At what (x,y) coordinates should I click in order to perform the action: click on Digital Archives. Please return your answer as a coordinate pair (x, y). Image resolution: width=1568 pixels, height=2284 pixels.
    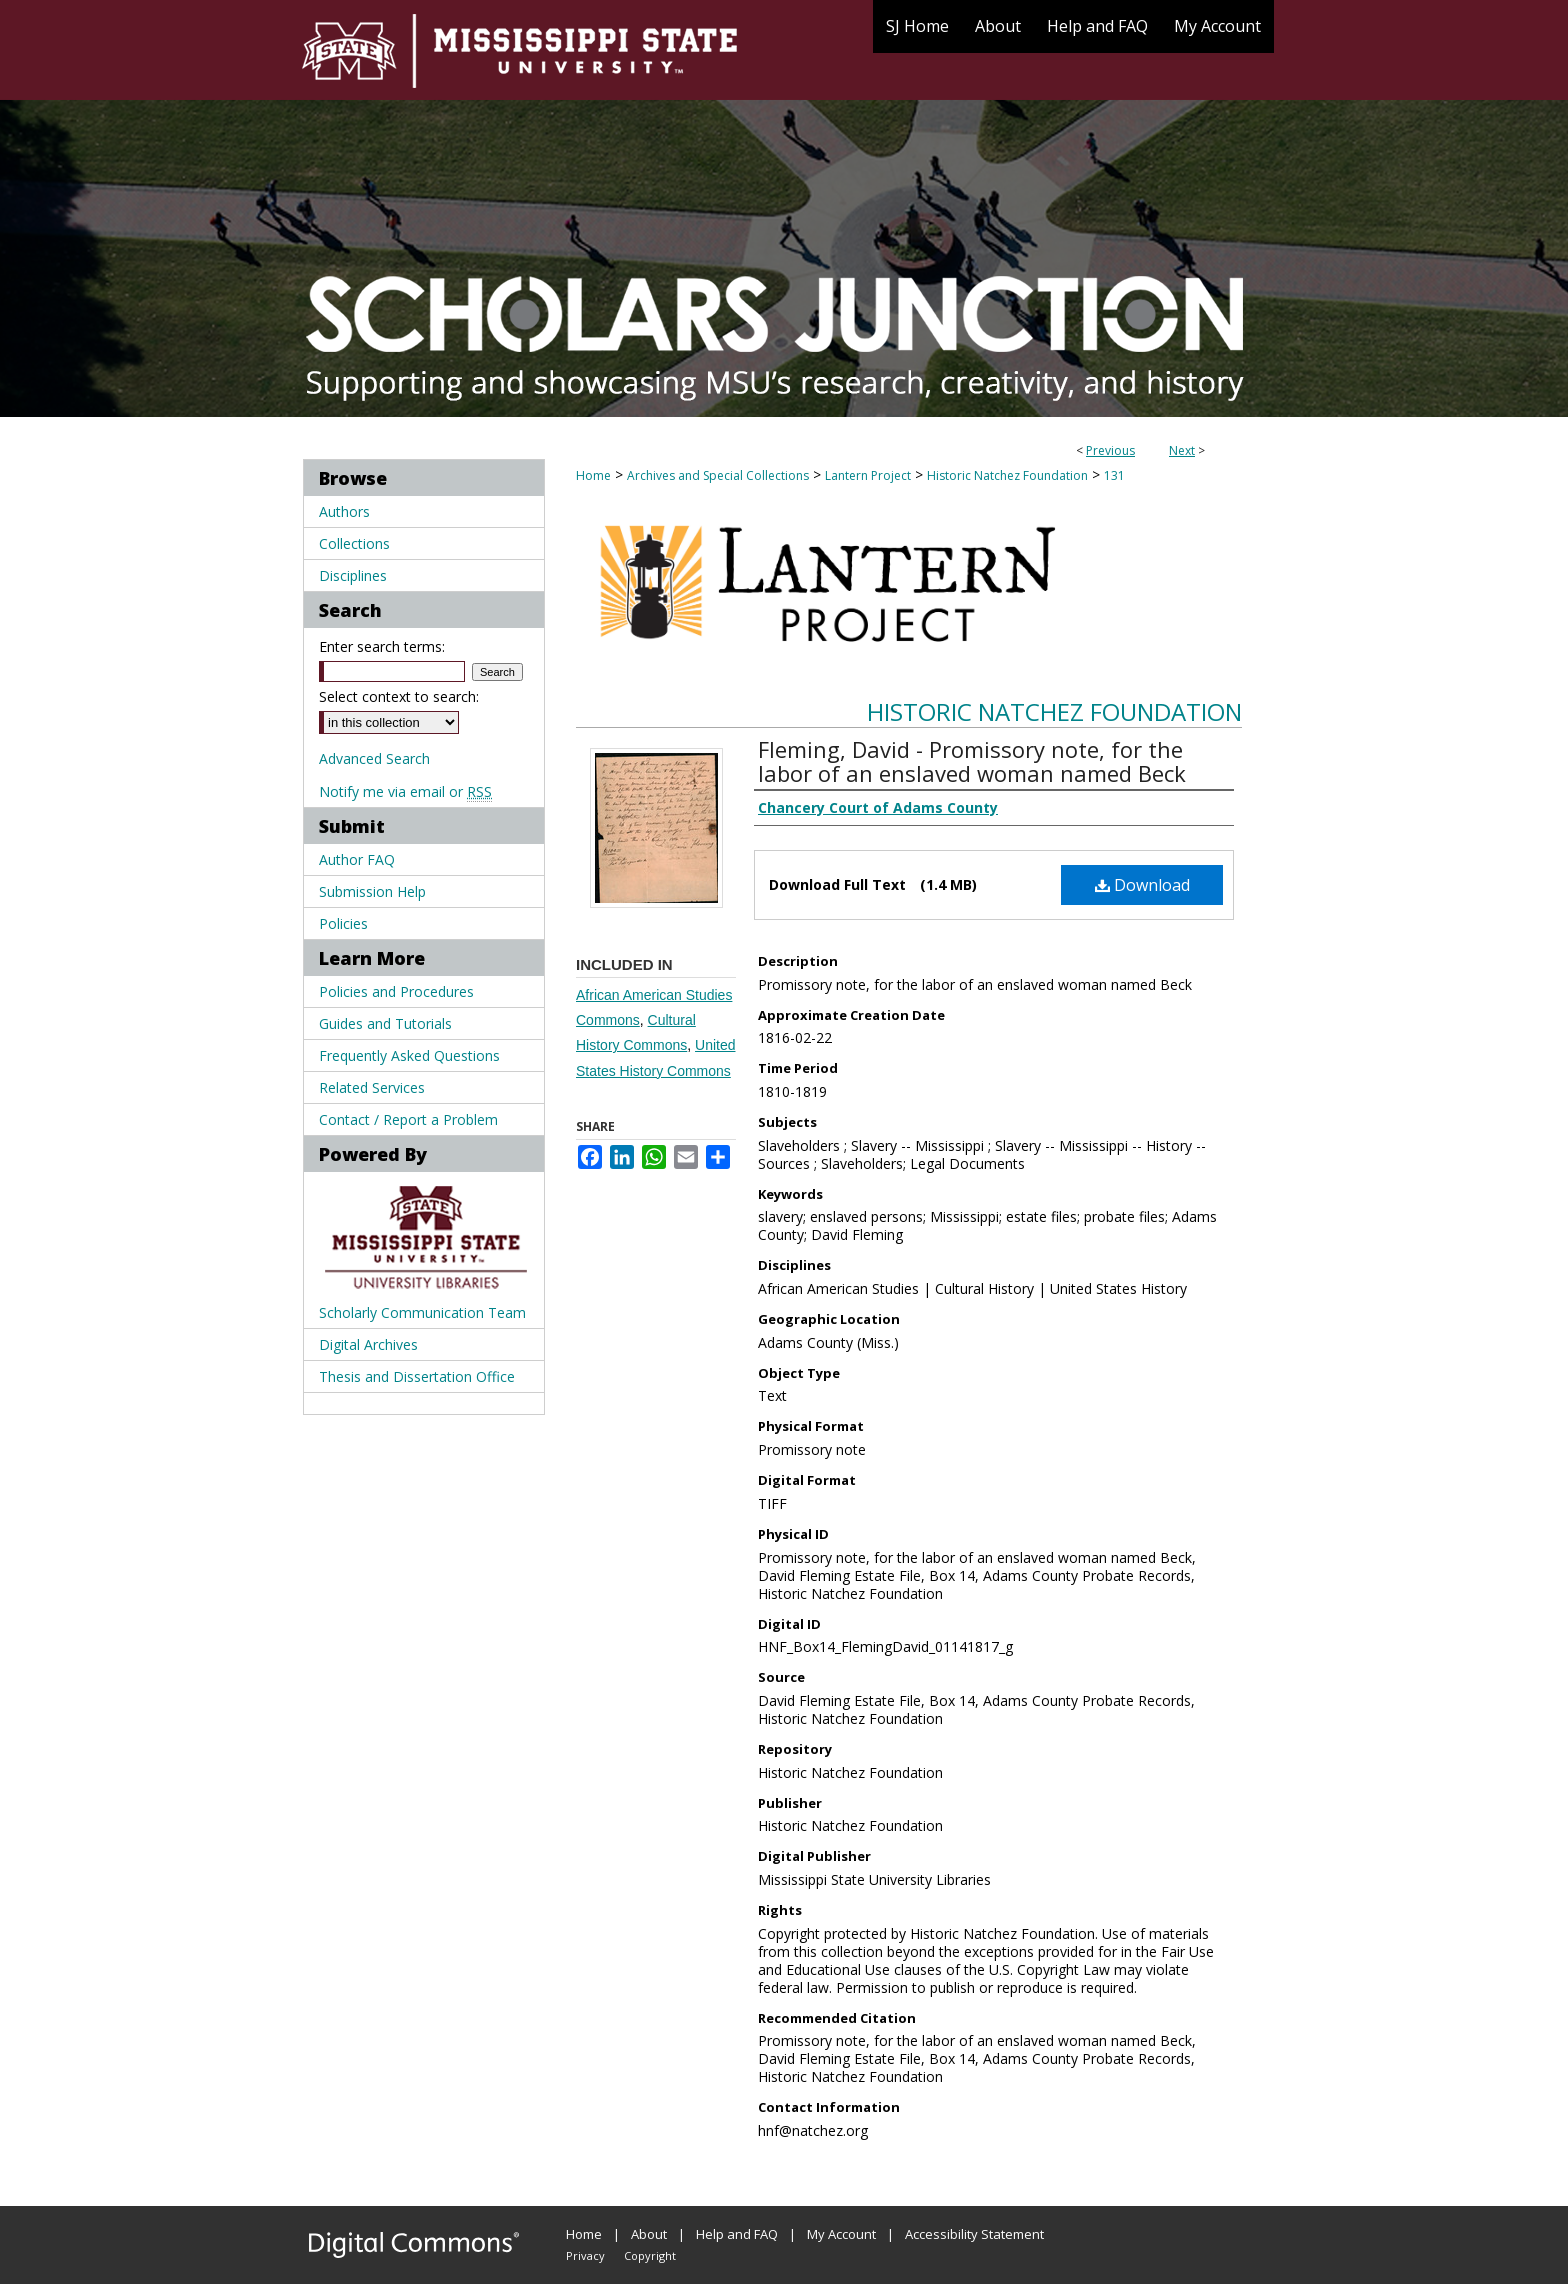
    Looking at the image, I should click on (368, 1344).